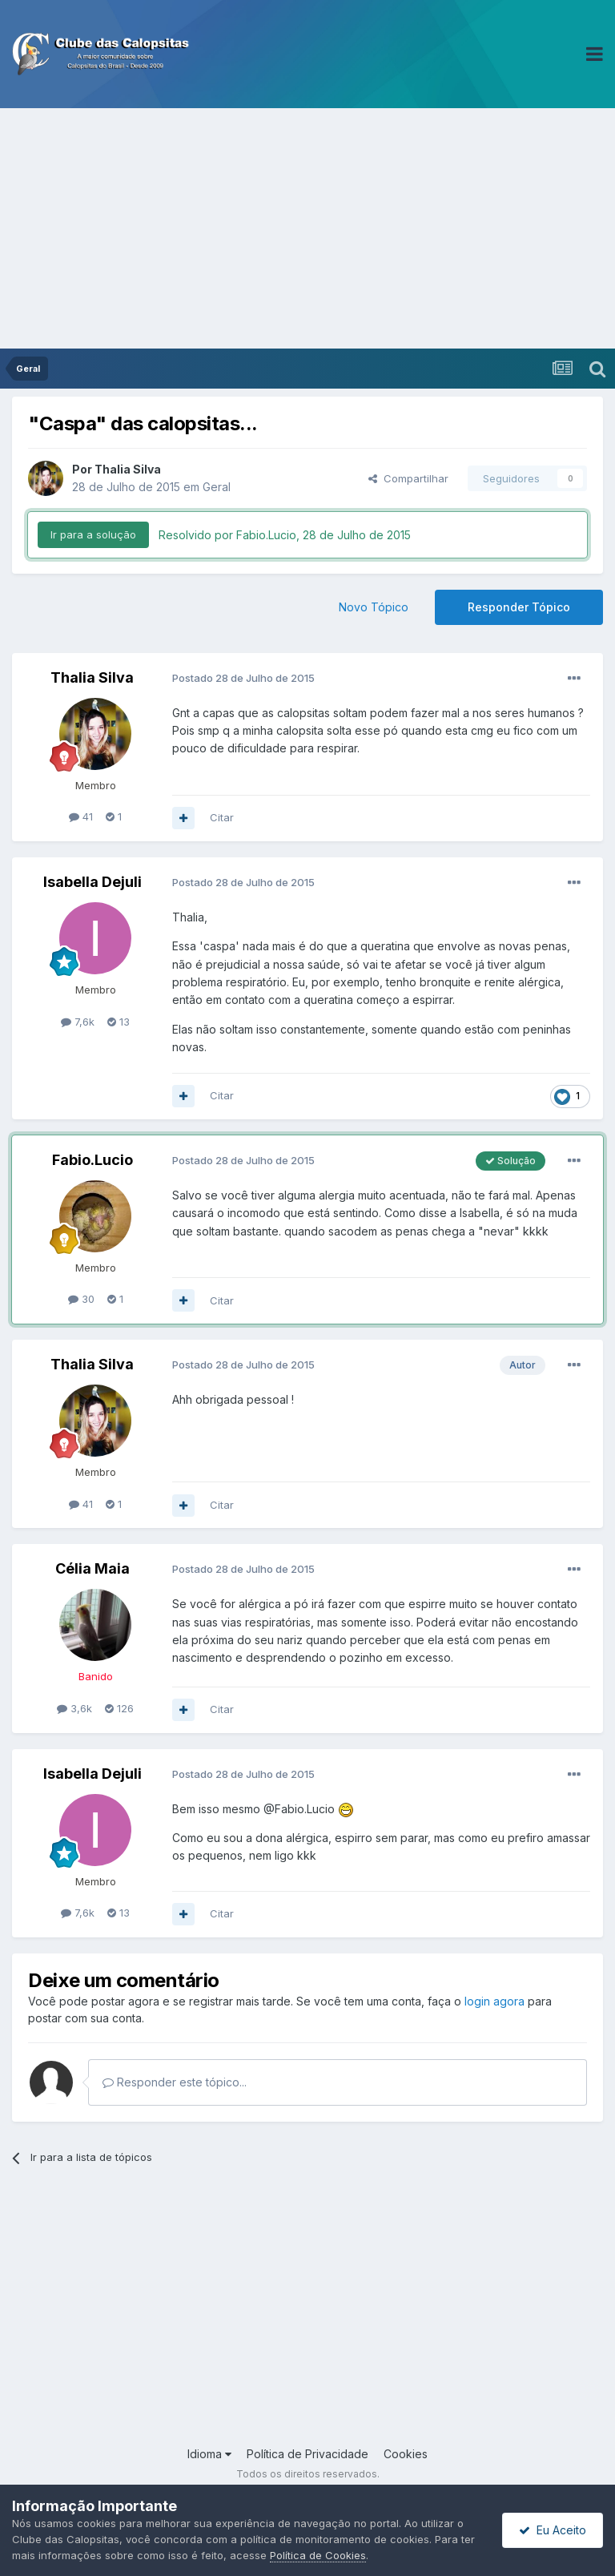 Image resolution: width=615 pixels, height=2576 pixels. I want to click on Responder Tópico, so click(519, 607).